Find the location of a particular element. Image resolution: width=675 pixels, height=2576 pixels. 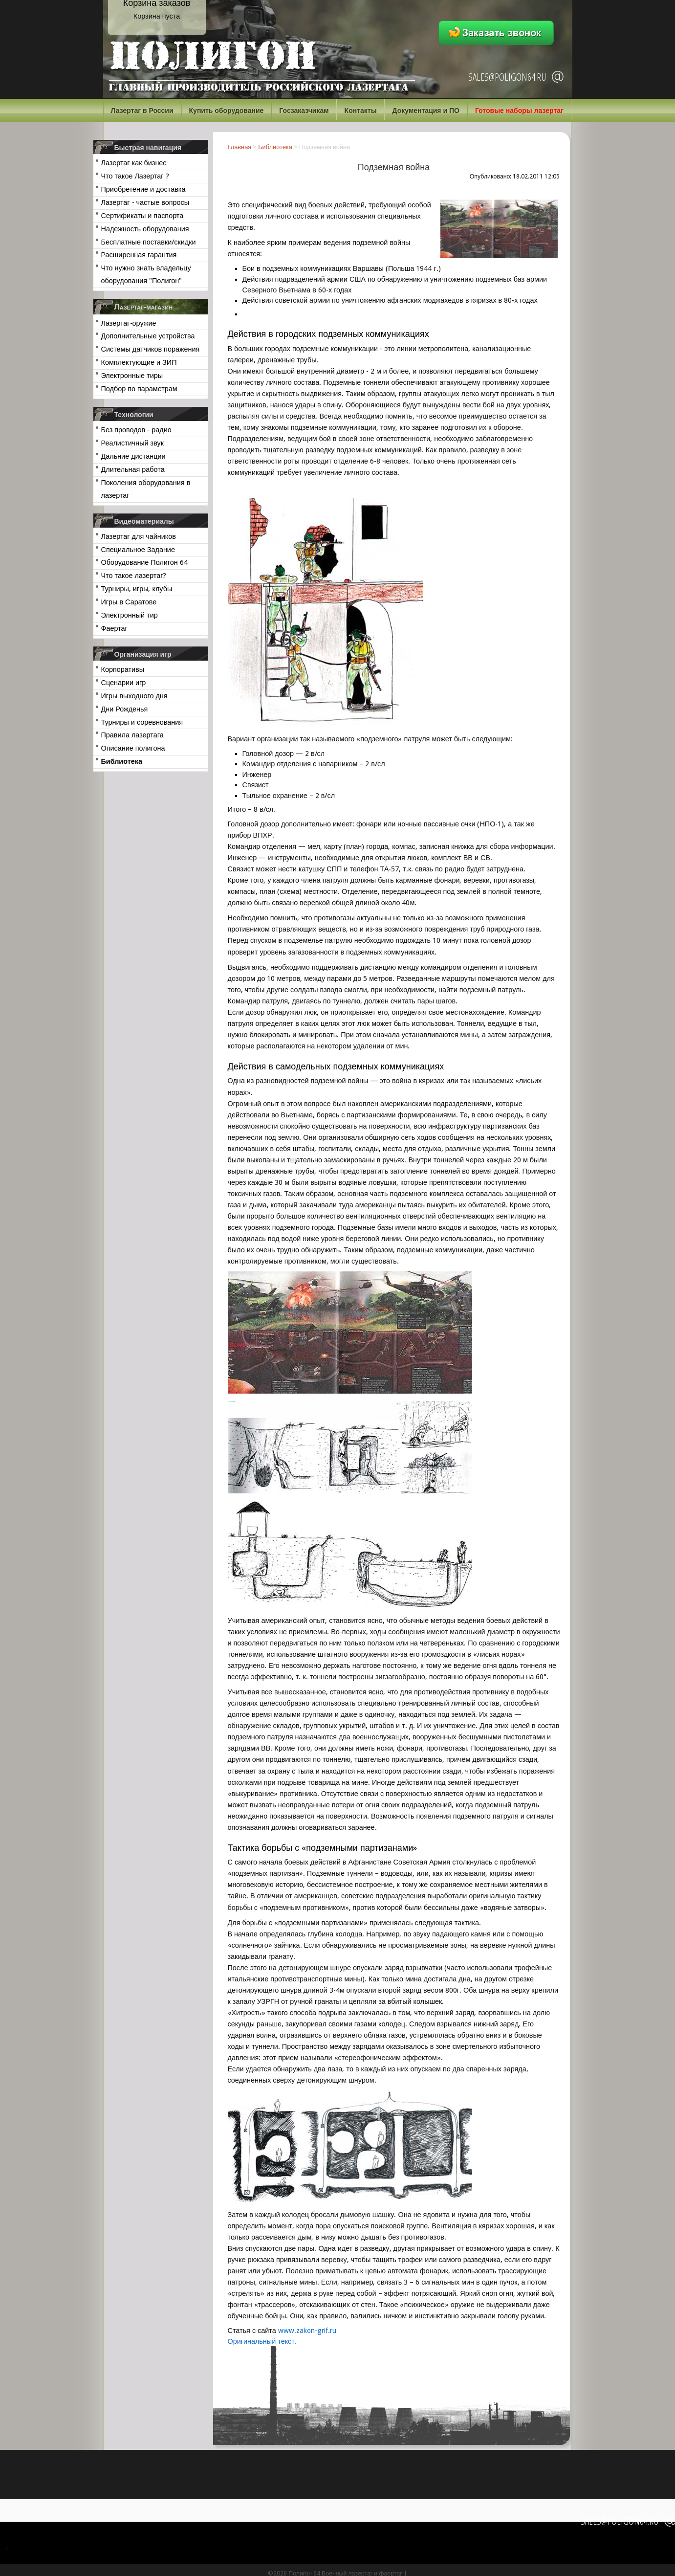

Лазертаг-оружие is located at coordinates (128, 323).